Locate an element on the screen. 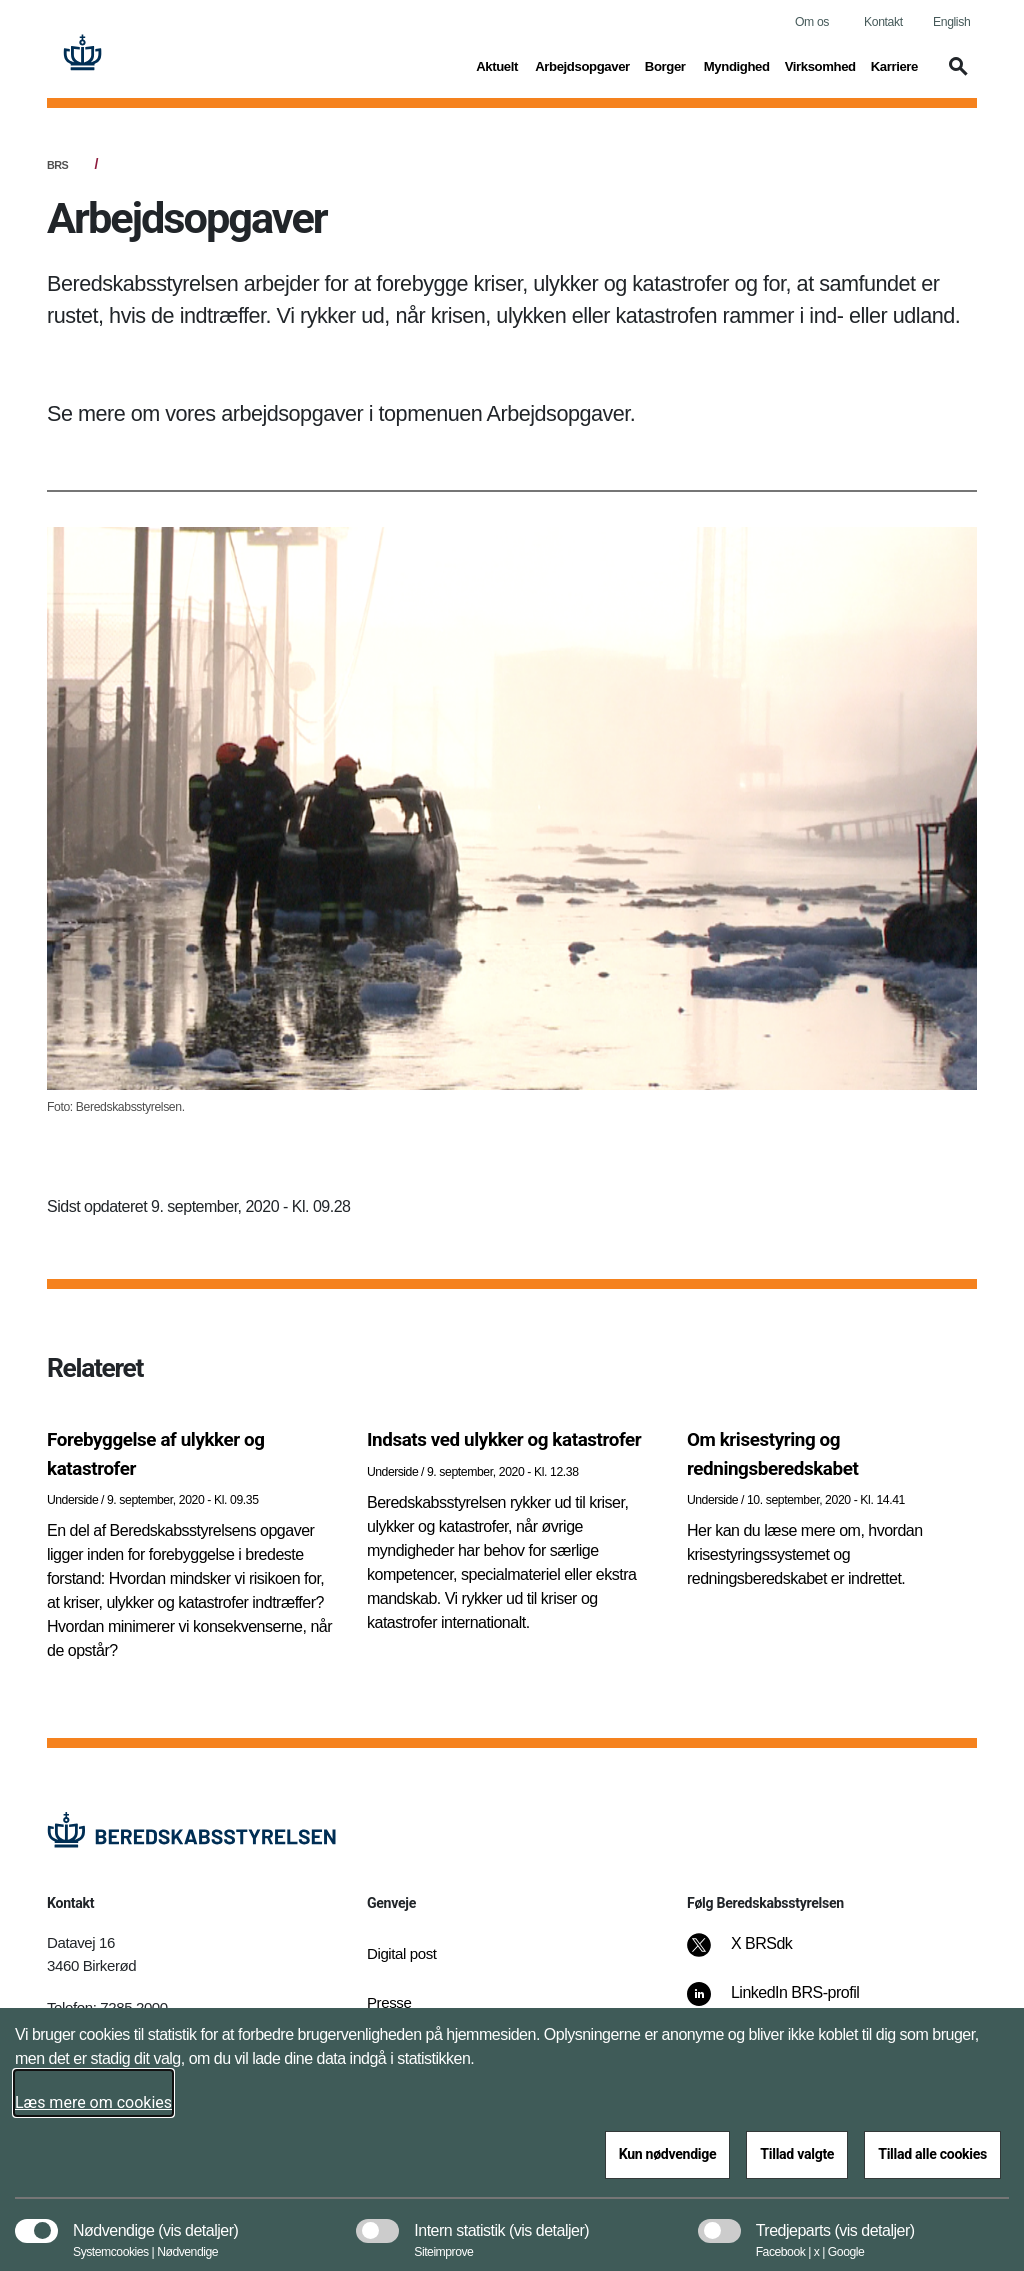  Borger [button] is located at coordinates (667, 65).